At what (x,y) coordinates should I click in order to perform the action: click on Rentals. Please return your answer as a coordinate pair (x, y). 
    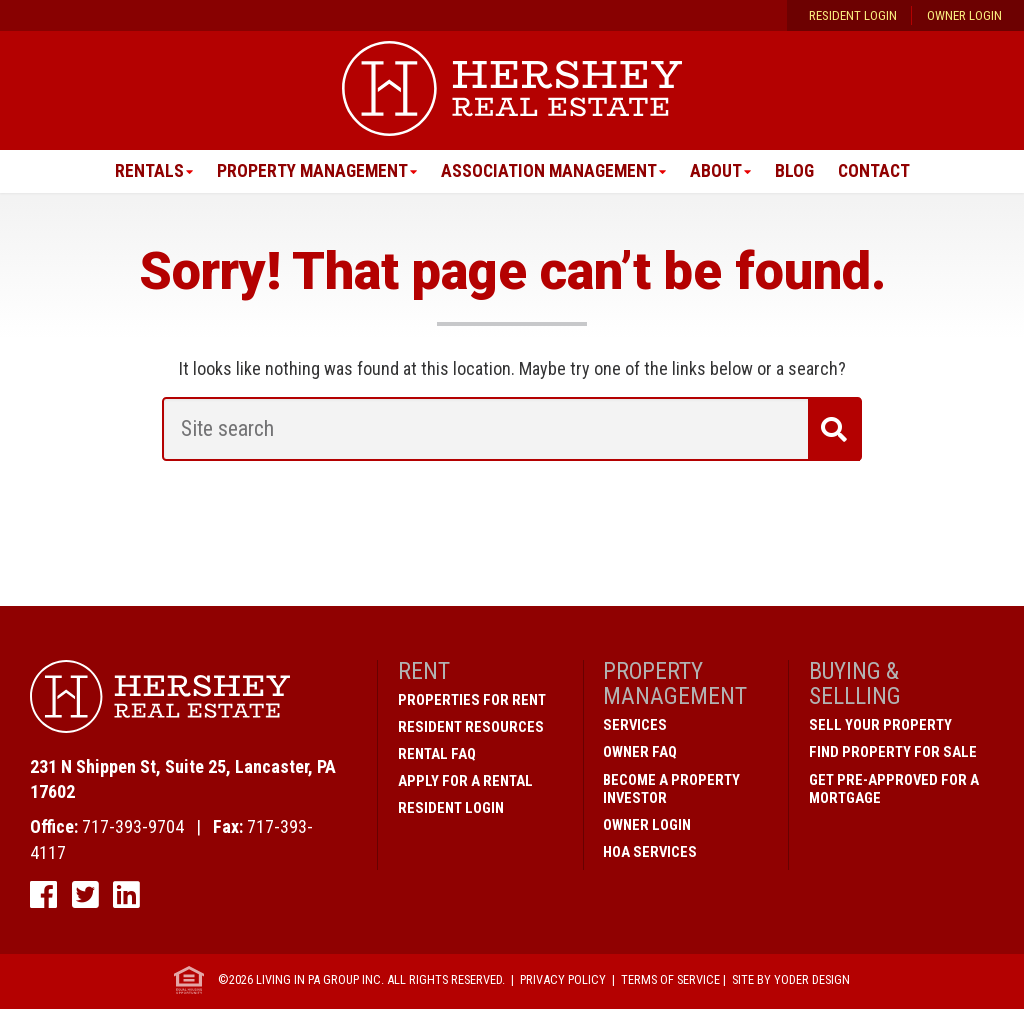
    Looking at the image, I should click on (143, 171).